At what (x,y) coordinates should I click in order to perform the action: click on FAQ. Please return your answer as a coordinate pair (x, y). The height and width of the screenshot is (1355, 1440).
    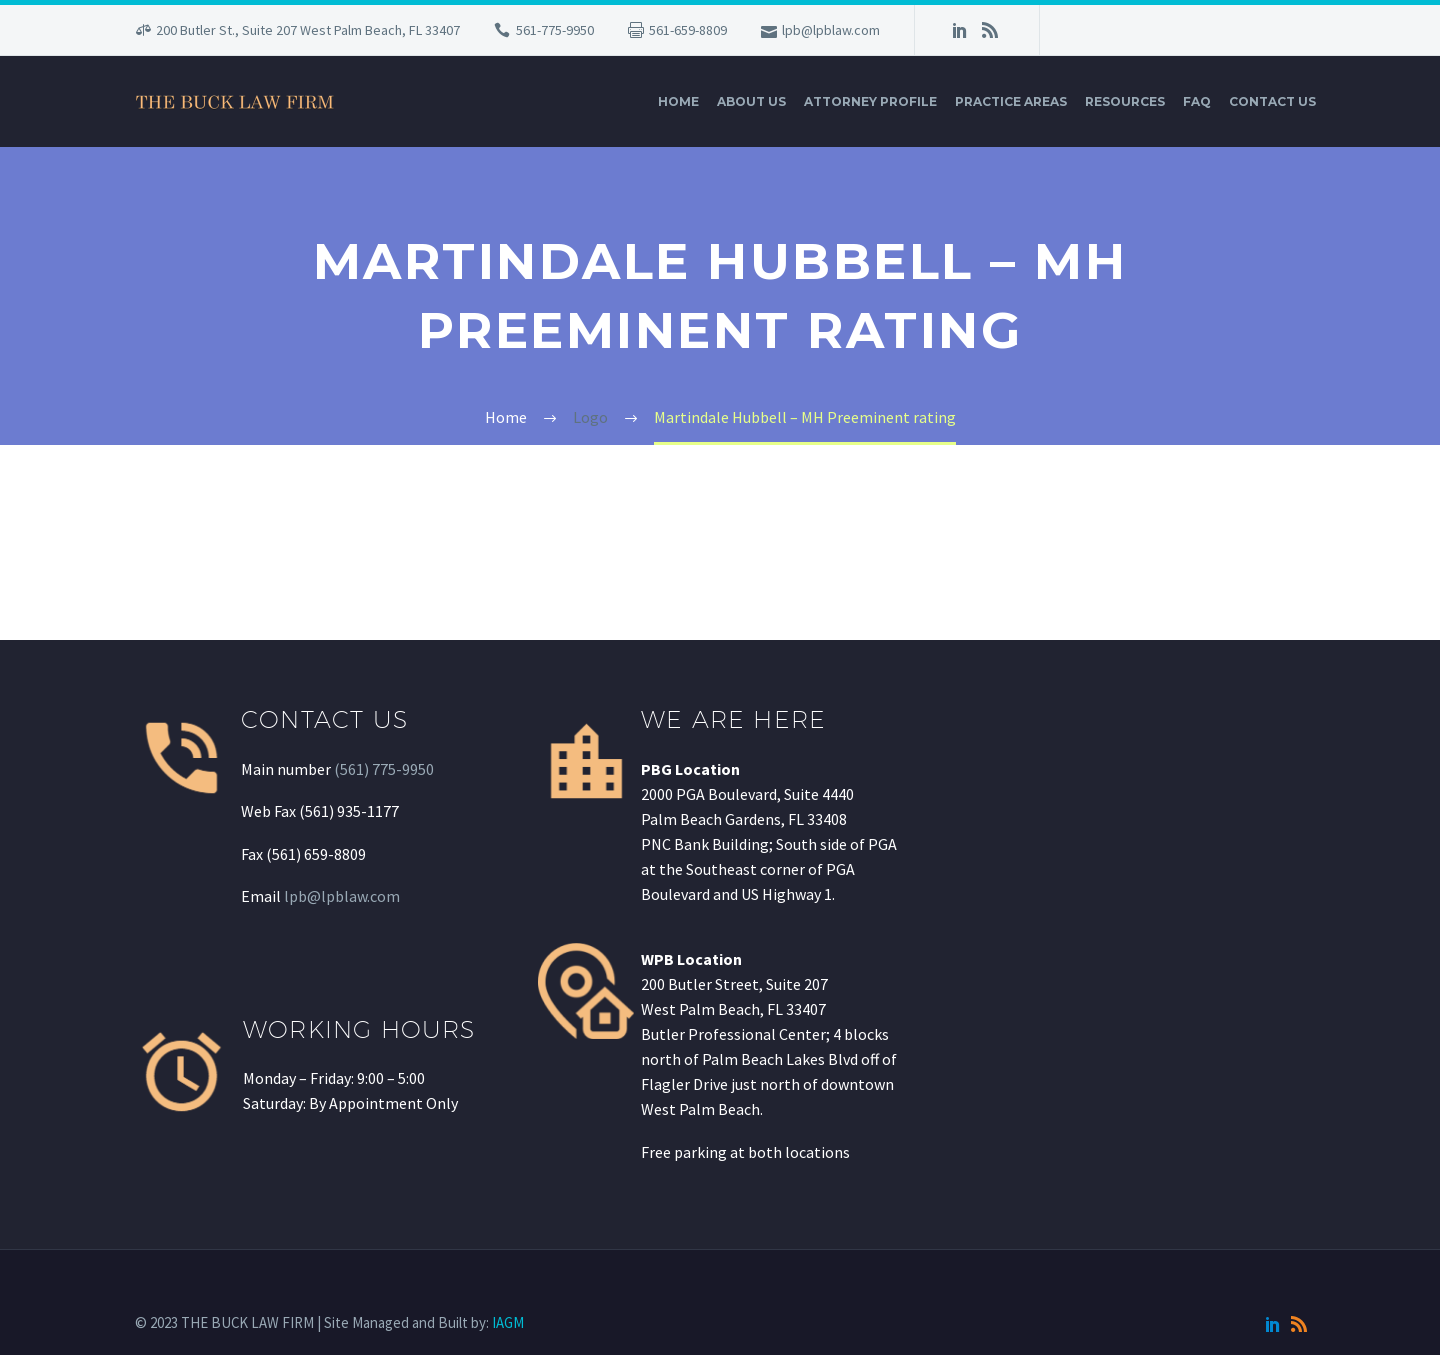
    Looking at the image, I should click on (1197, 101).